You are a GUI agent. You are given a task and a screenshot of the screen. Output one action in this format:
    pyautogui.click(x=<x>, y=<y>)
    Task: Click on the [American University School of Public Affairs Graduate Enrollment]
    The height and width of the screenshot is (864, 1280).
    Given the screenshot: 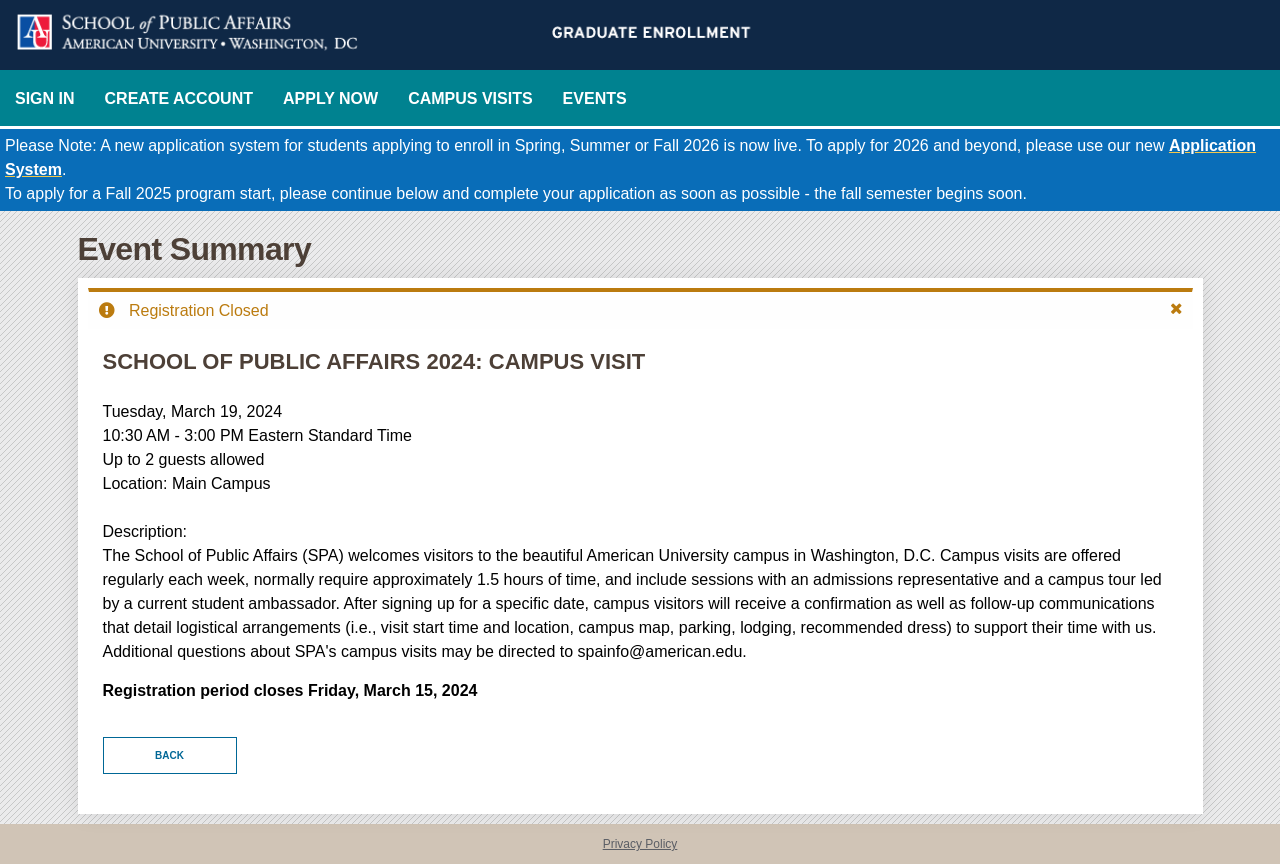 What is the action you would take?
    pyautogui.click(x=640, y=35)
    